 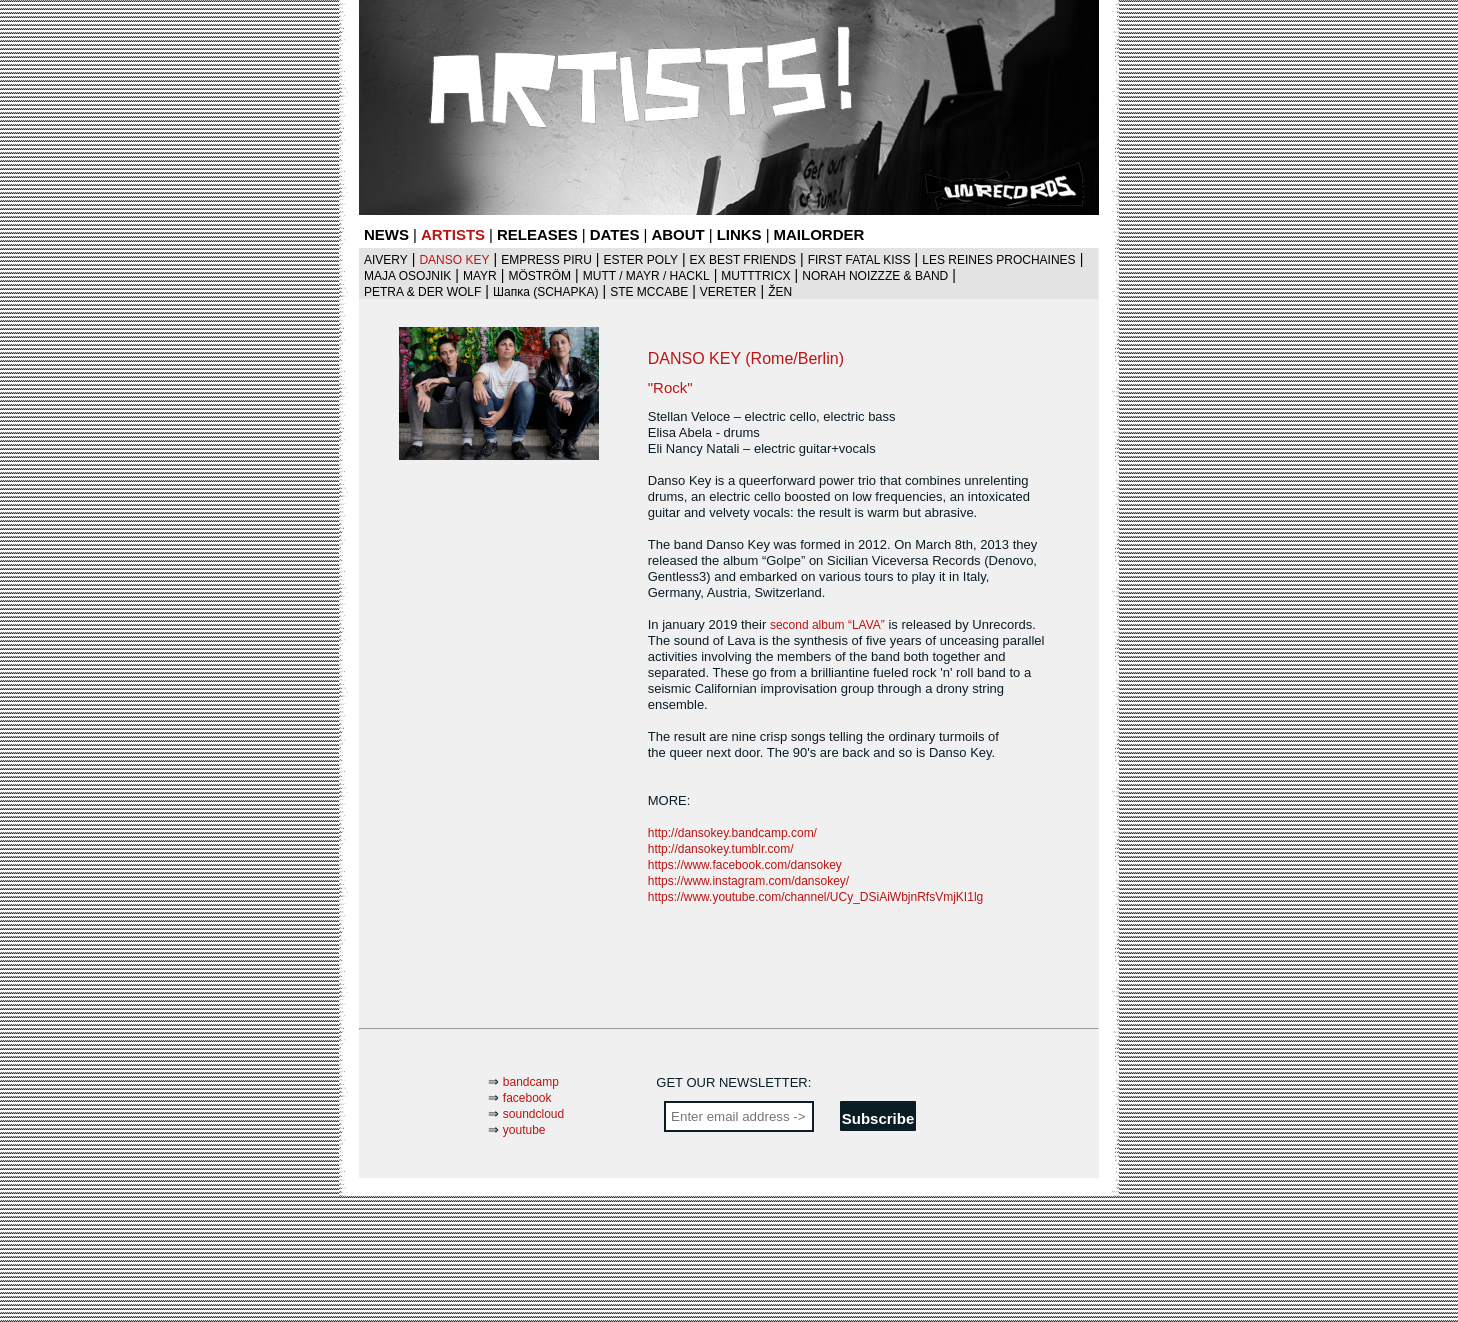 What do you see at coordinates (480, 276) in the screenshot?
I see `MAYR` at bounding box center [480, 276].